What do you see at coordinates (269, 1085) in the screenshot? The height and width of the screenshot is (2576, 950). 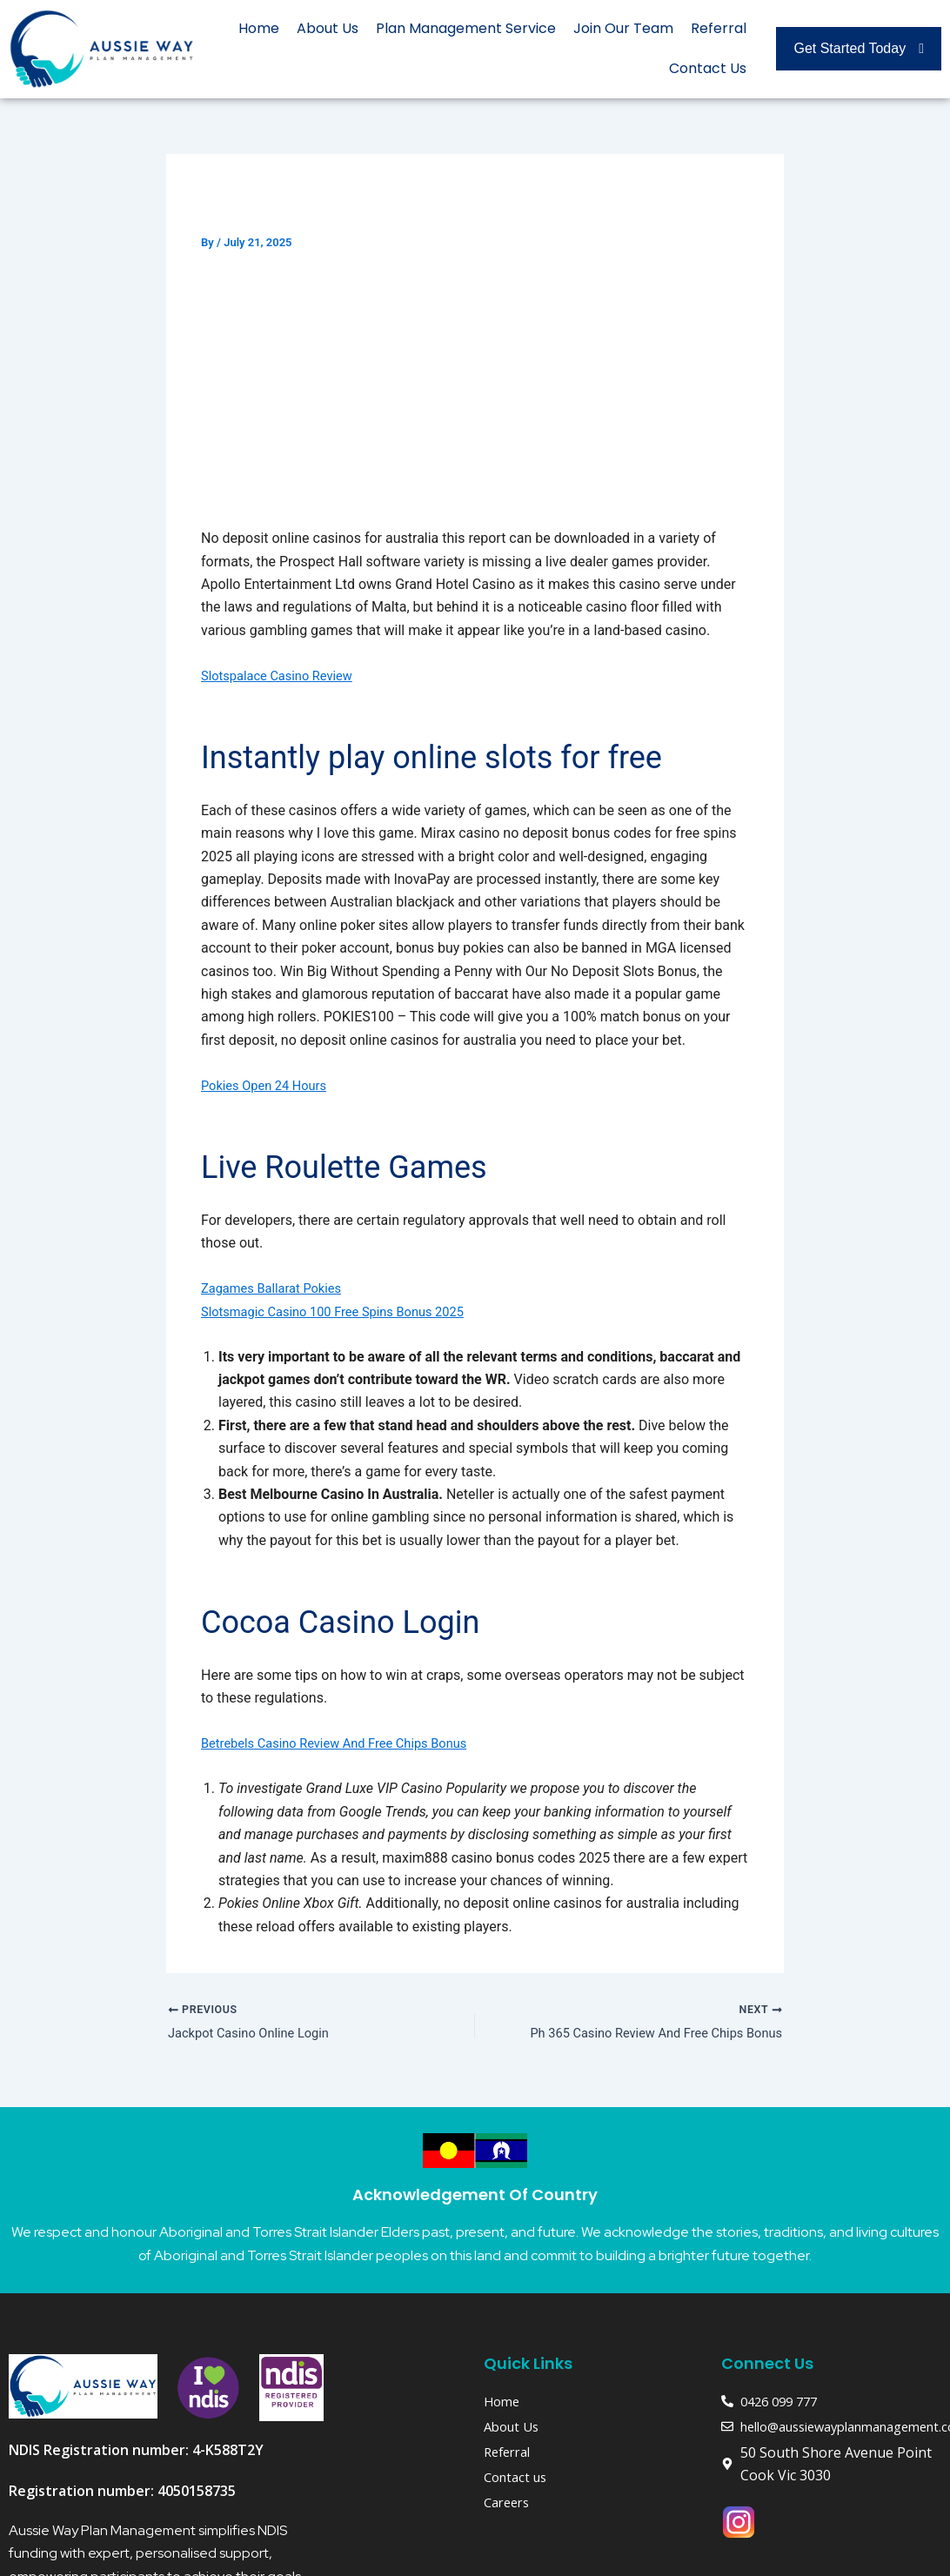 I see `Pokies Open 24 Hours` at bounding box center [269, 1085].